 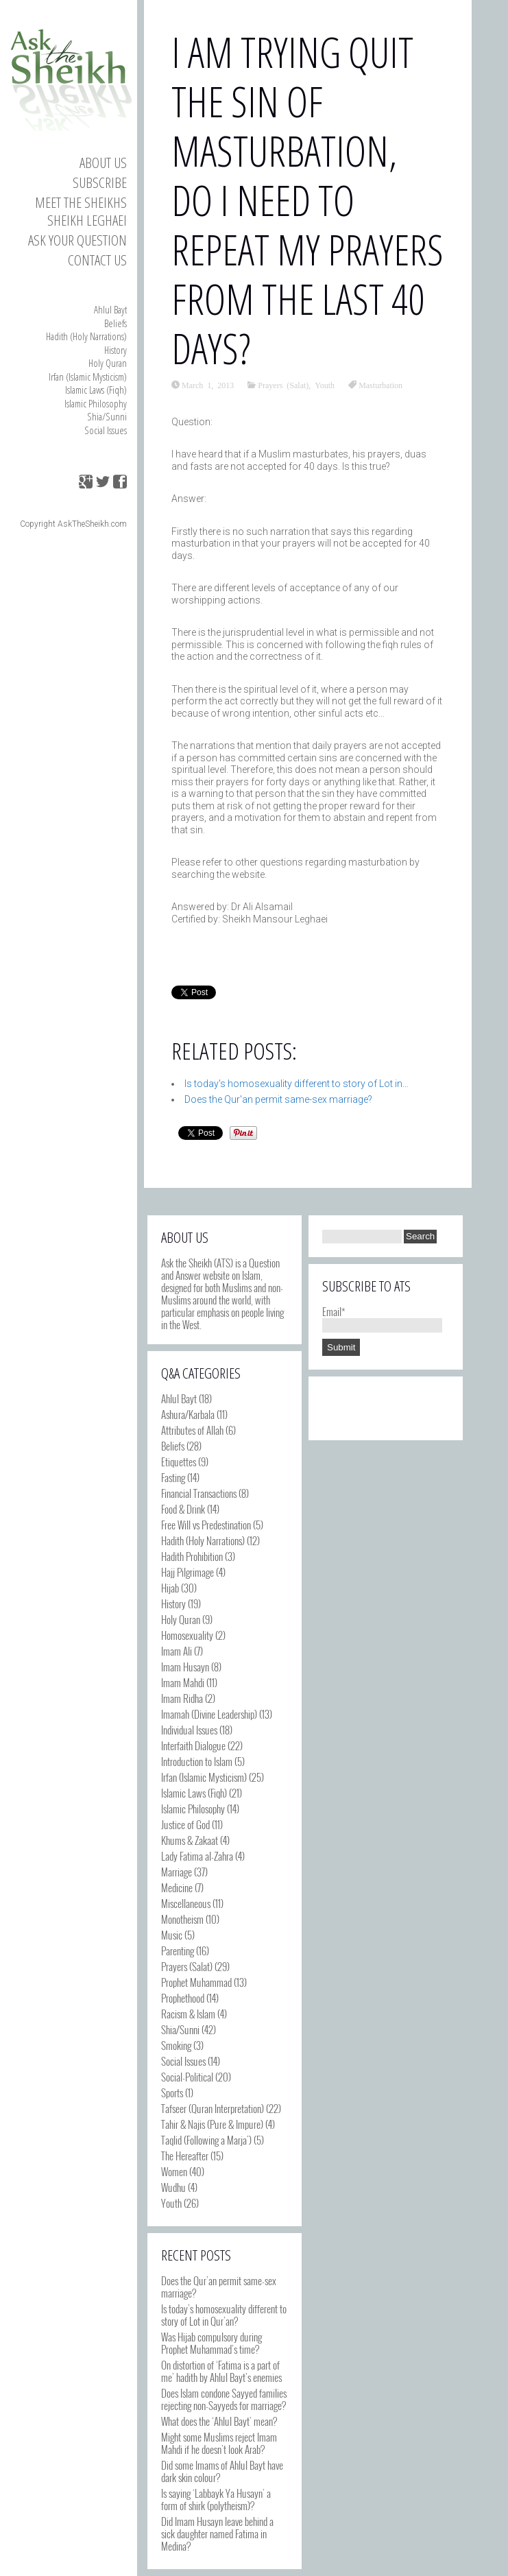 I want to click on Tahir & Najis (Pure & Impure), so click(x=212, y=2124).